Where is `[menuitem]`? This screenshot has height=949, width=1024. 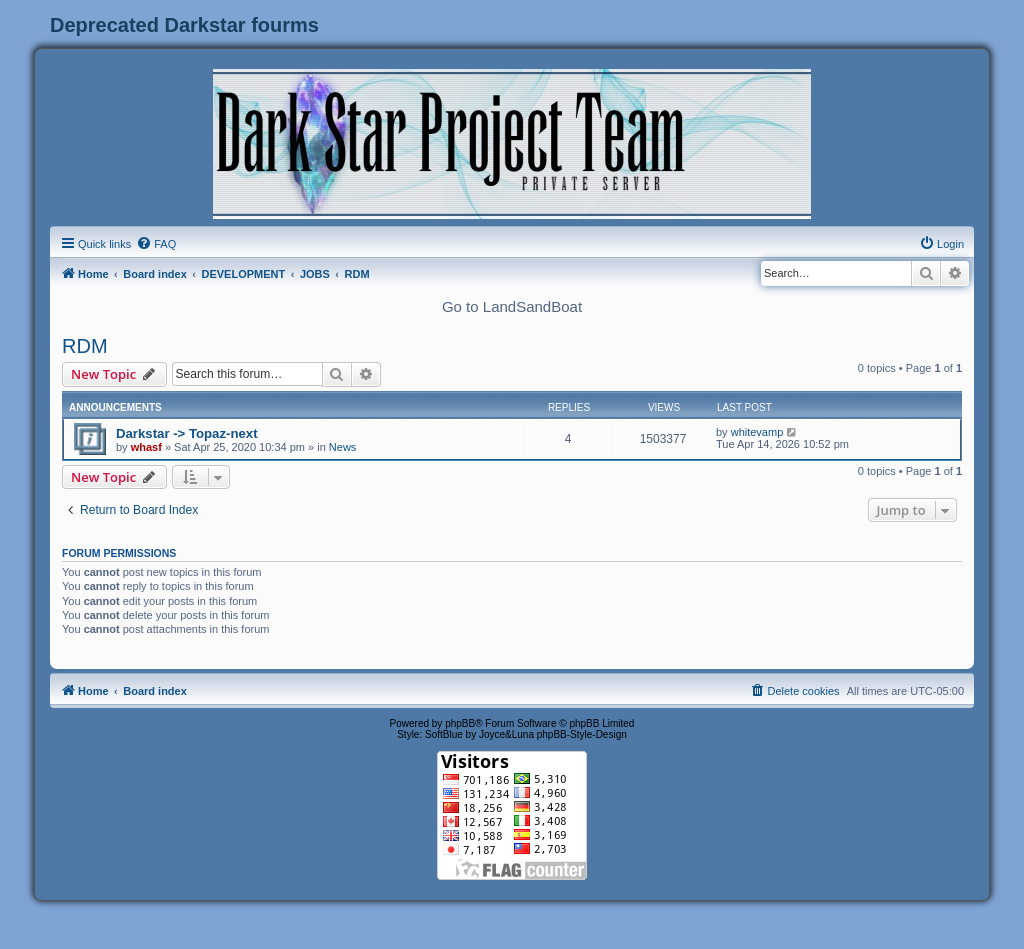 [menuitem] is located at coordinates (156, 244).